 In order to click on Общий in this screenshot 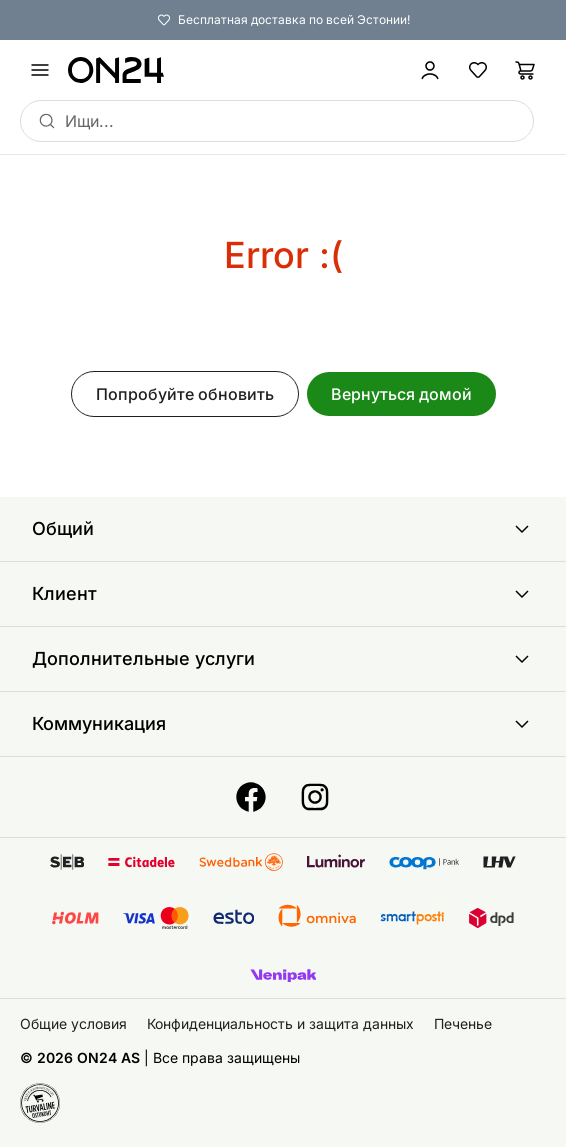, I will do `click(283, 529)`.